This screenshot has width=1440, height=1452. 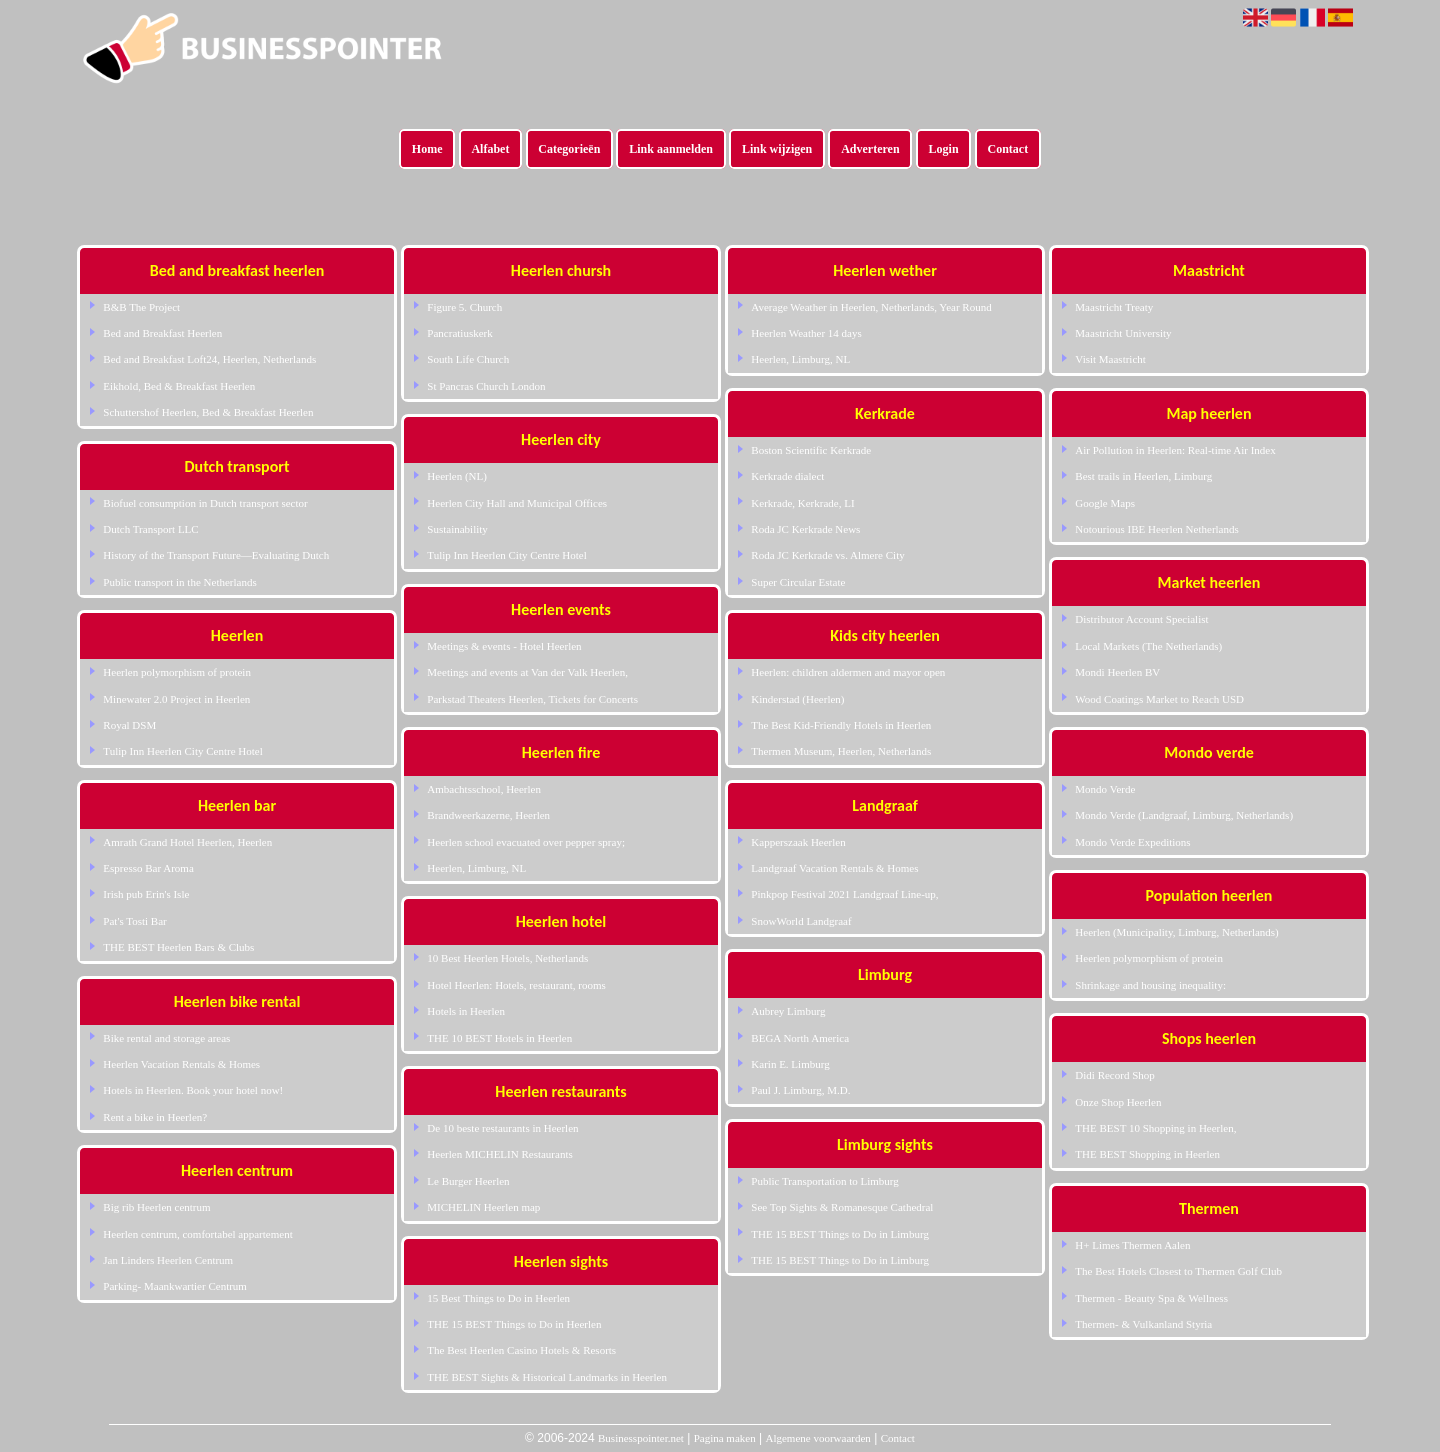 What do you see at coordinates (787, 476) in the screenshot?
I see `Kerkrade dialect` at bounding box center [787, 476].